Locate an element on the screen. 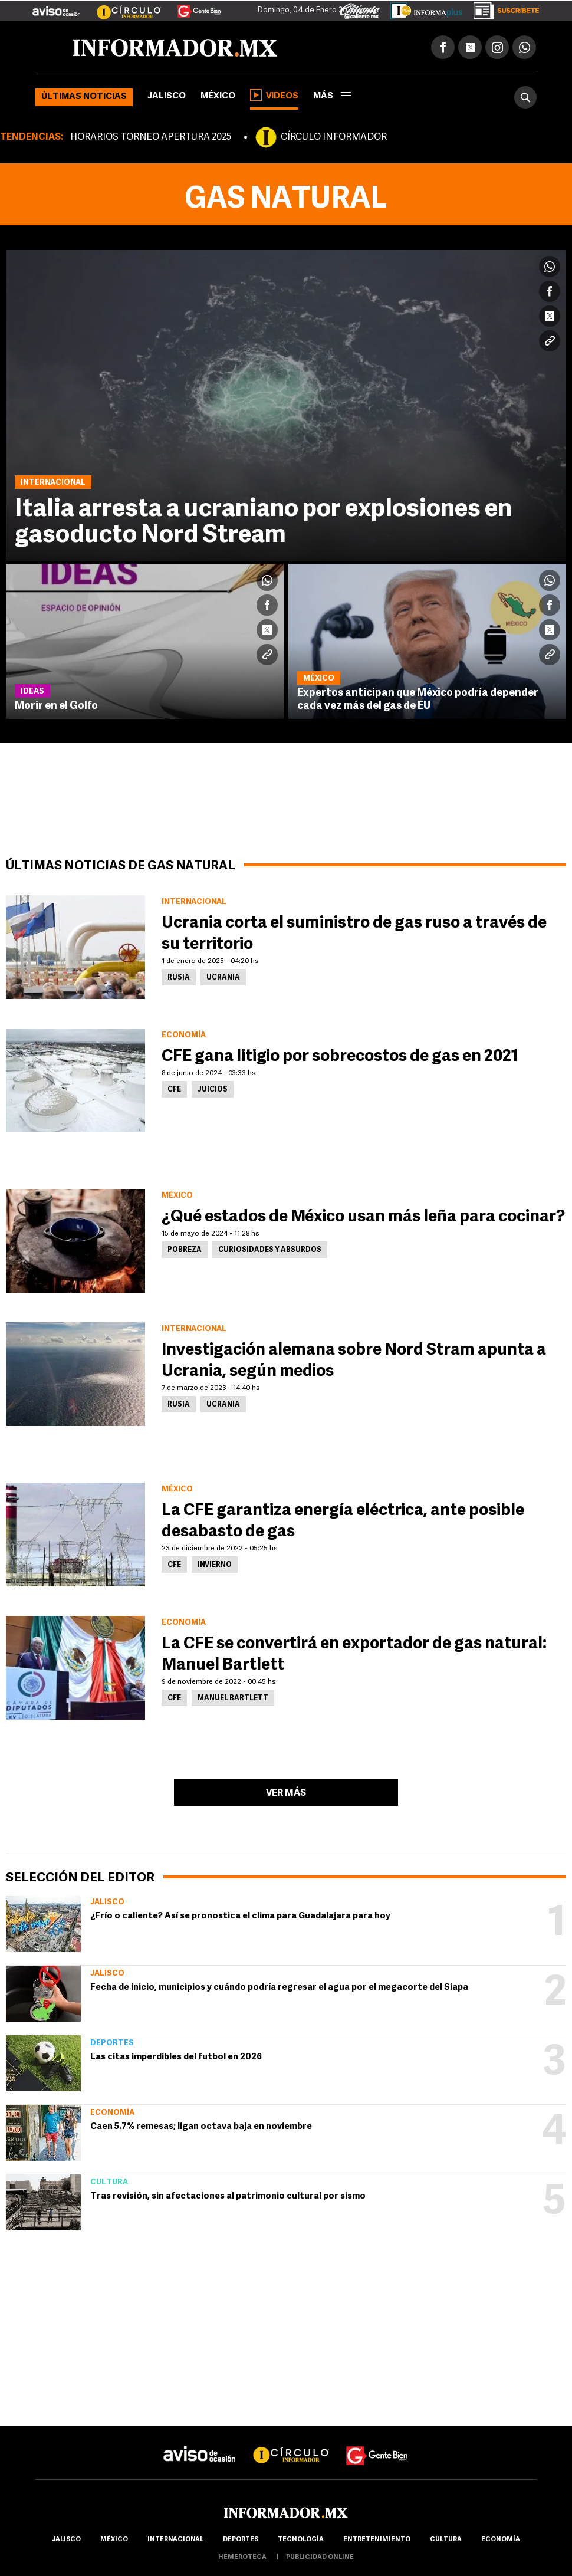 This screenshot has width=572, height=2576. Curiosidades y absurdos is located at coordinates (269, 1250).